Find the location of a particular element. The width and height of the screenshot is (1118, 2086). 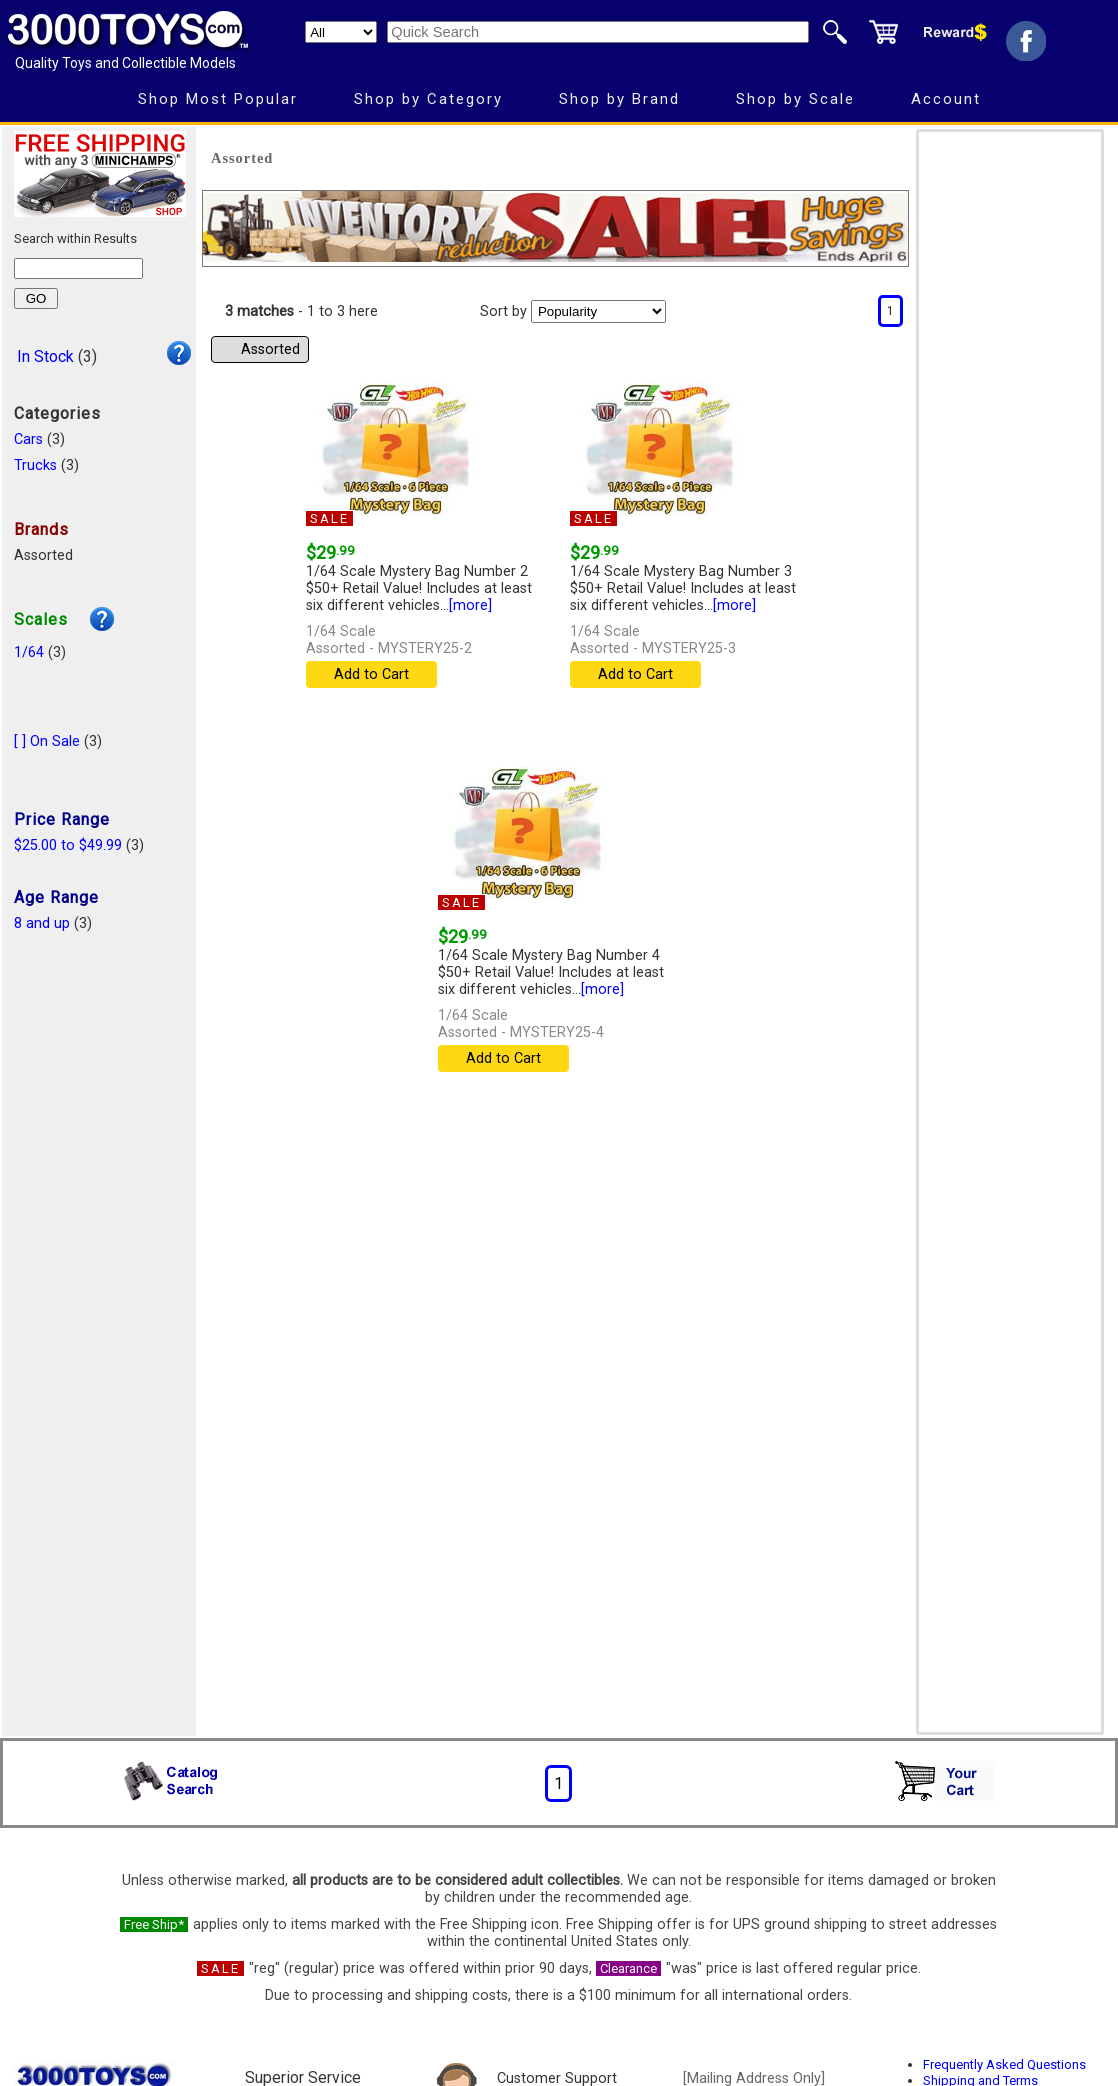

Shop Most Popular is located at coordinates (218, 99).